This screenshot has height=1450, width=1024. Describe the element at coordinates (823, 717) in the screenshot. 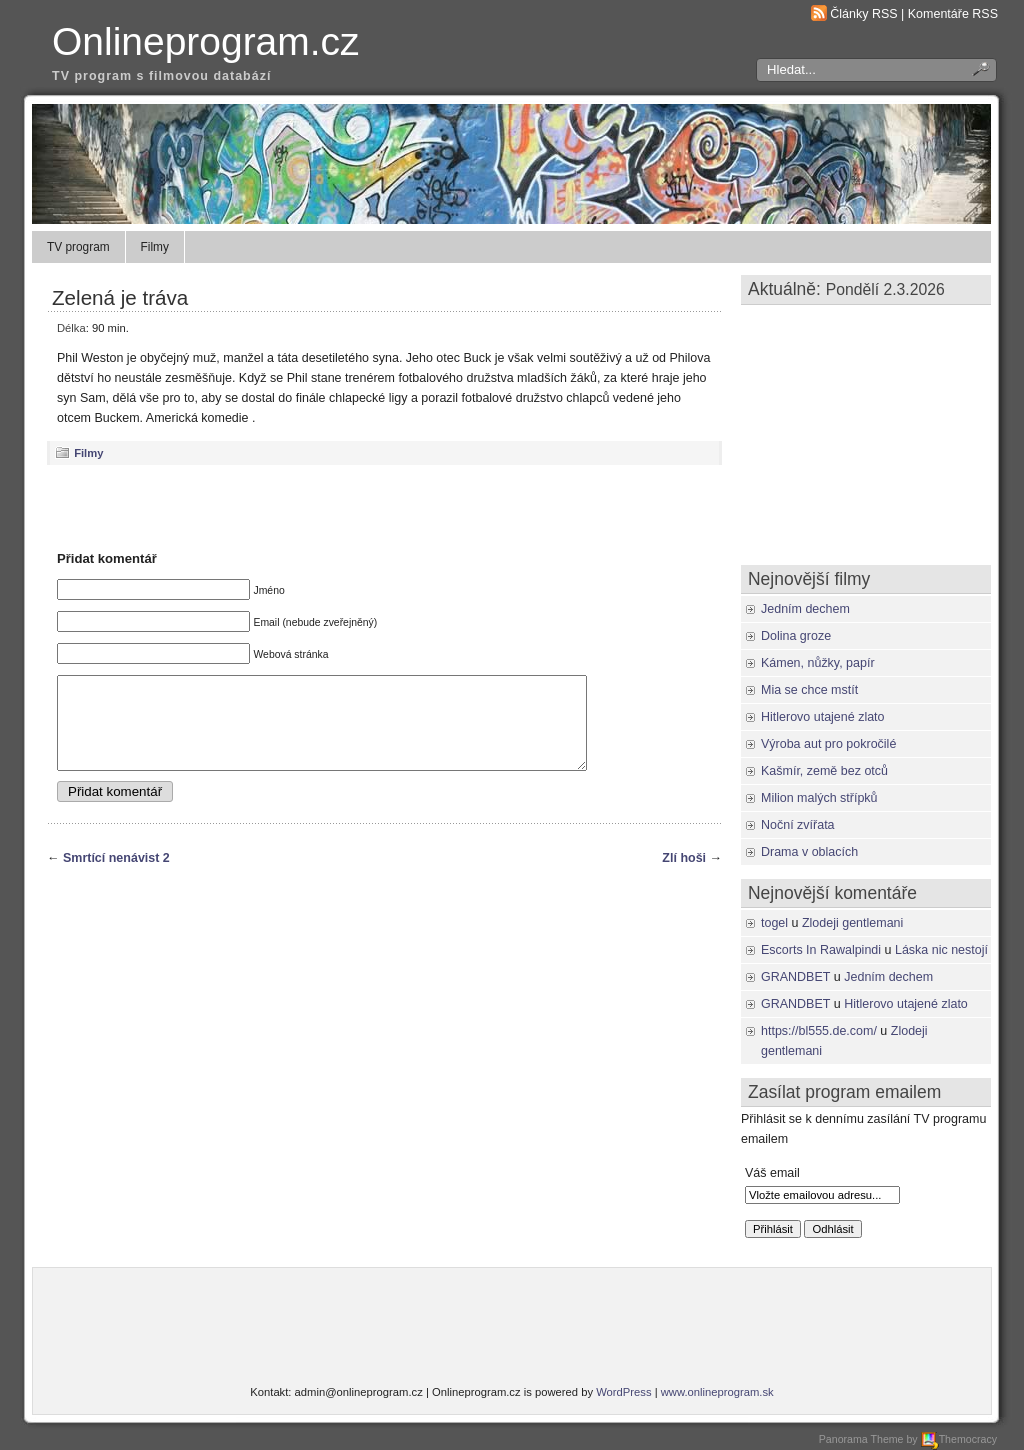

I see `Hitlerovo utajené zlato` at that location.